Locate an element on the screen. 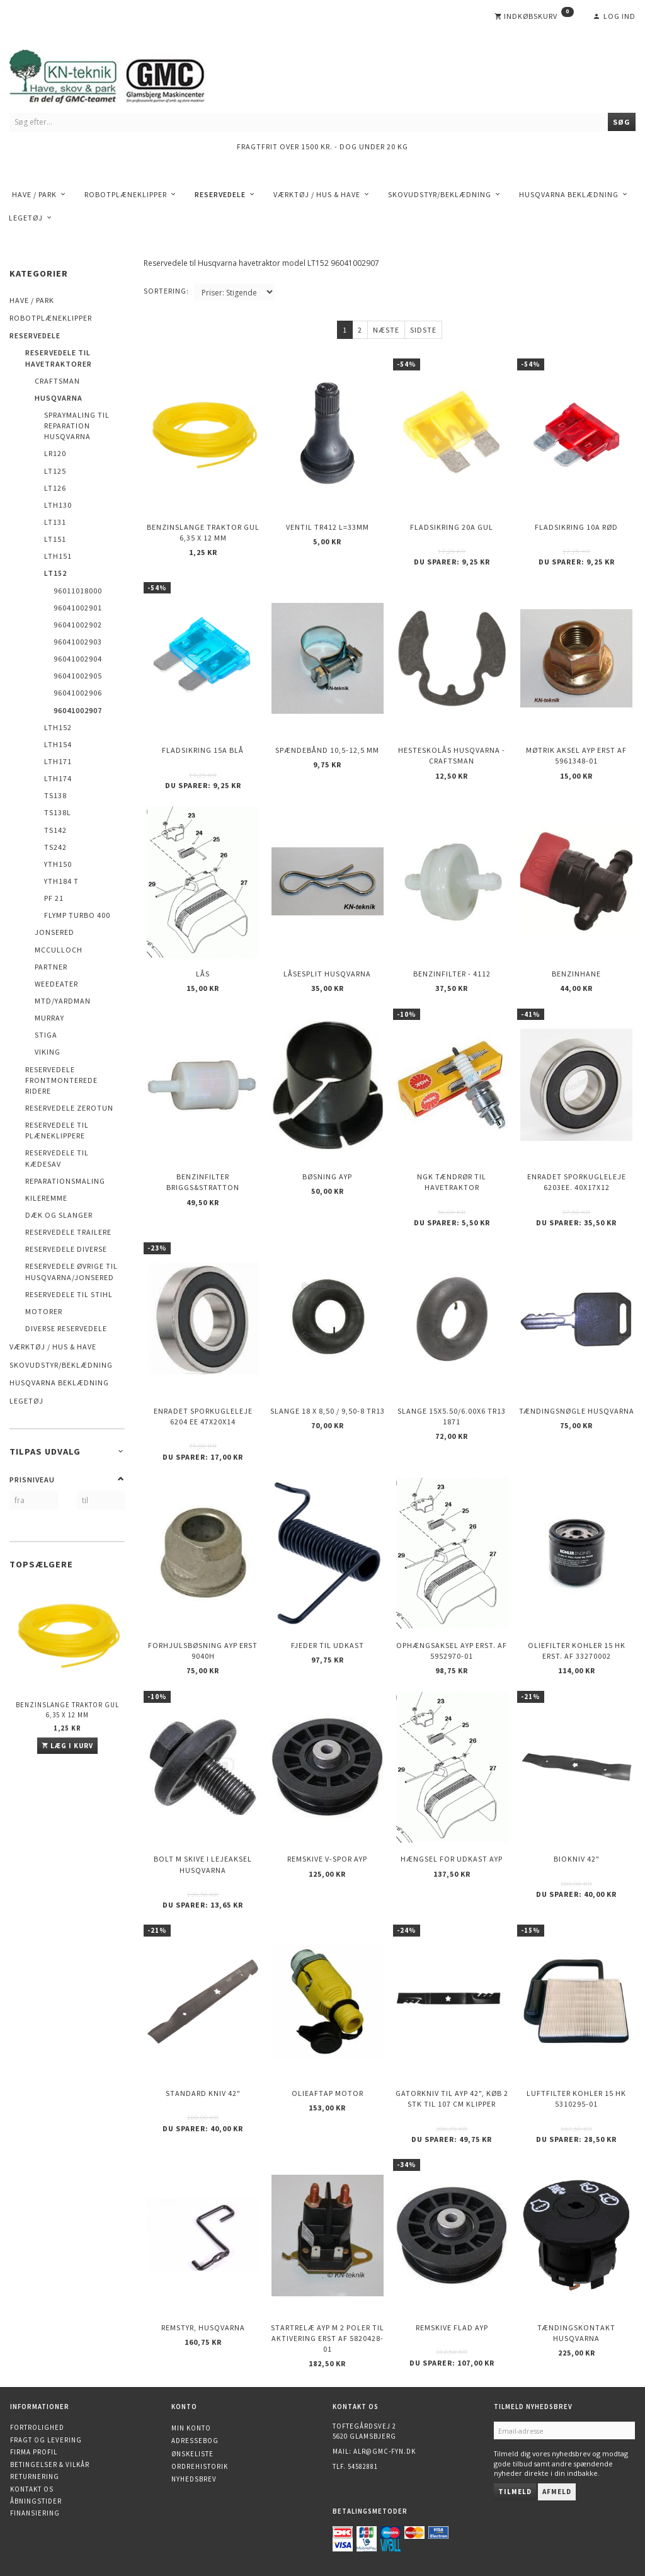  Fortrolighed is located at coordinates (37, 2427).